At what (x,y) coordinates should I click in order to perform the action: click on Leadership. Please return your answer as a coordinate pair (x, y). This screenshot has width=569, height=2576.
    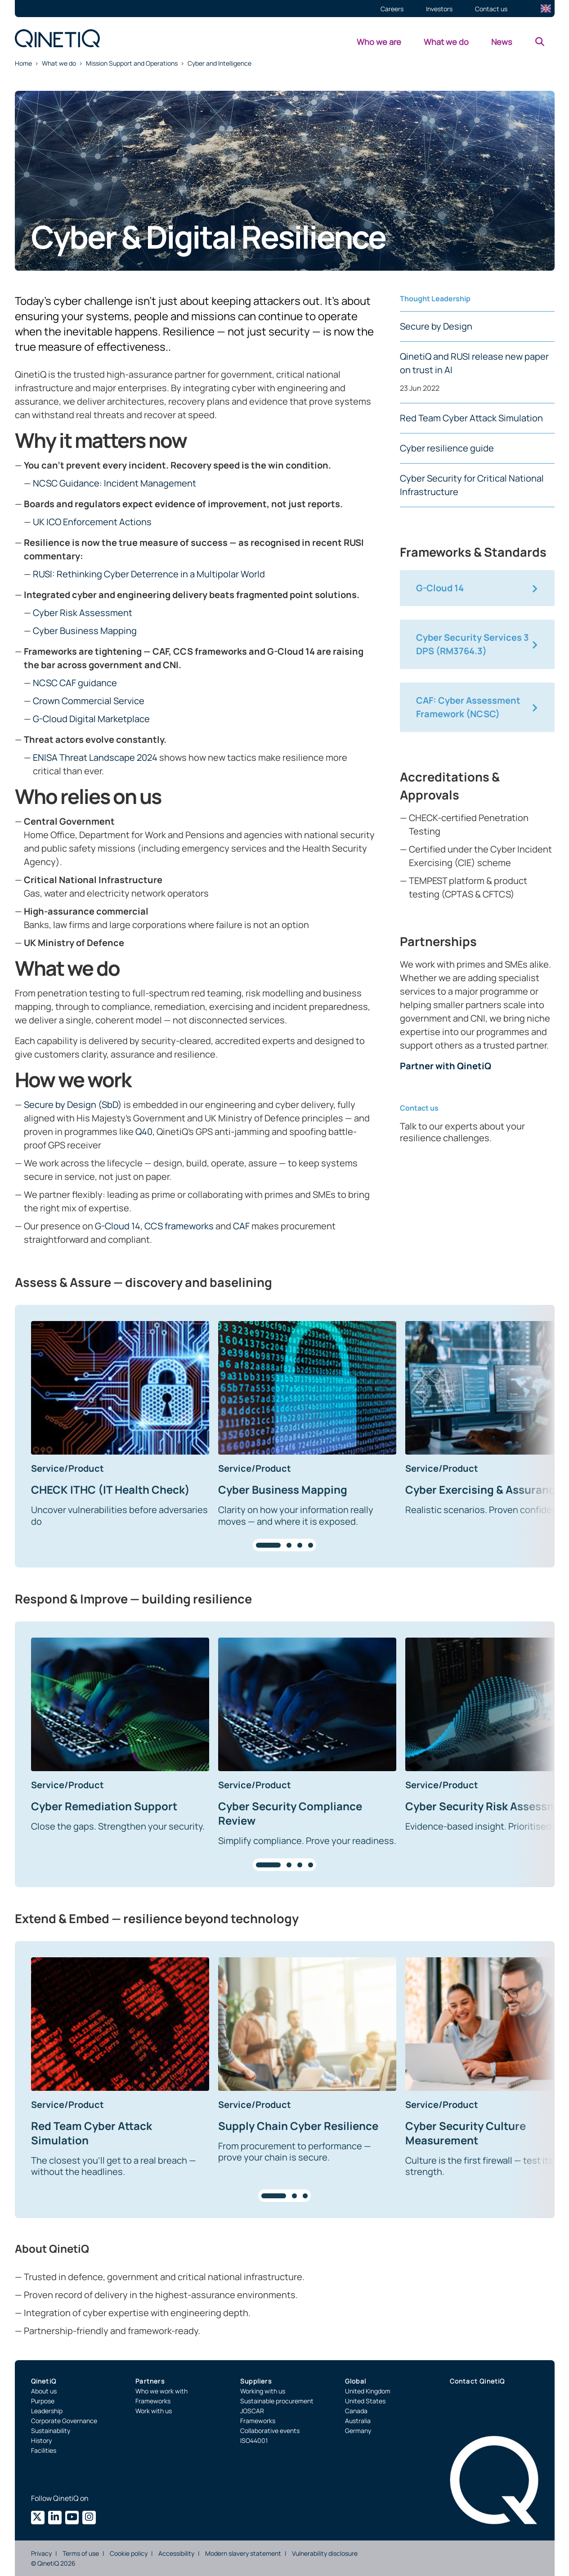
    Looking at the image, I should click on (47, 2410).